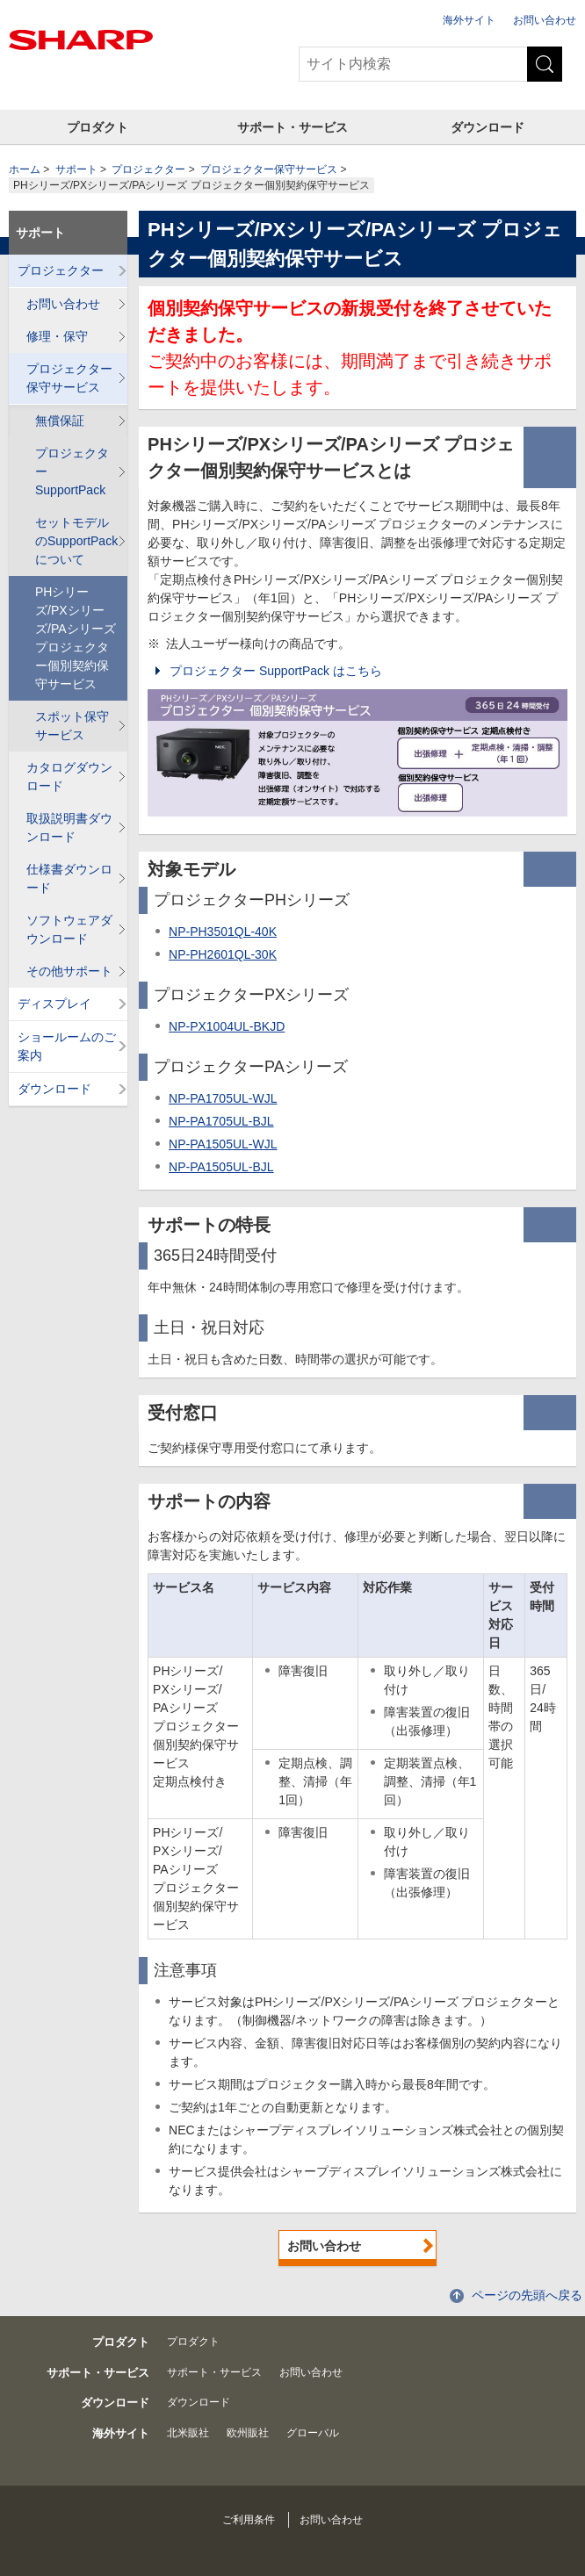  Describe the element at coordinates (276, 671) in the screenshot. I see `プロジェクター SupportPack はこちら` at that location.